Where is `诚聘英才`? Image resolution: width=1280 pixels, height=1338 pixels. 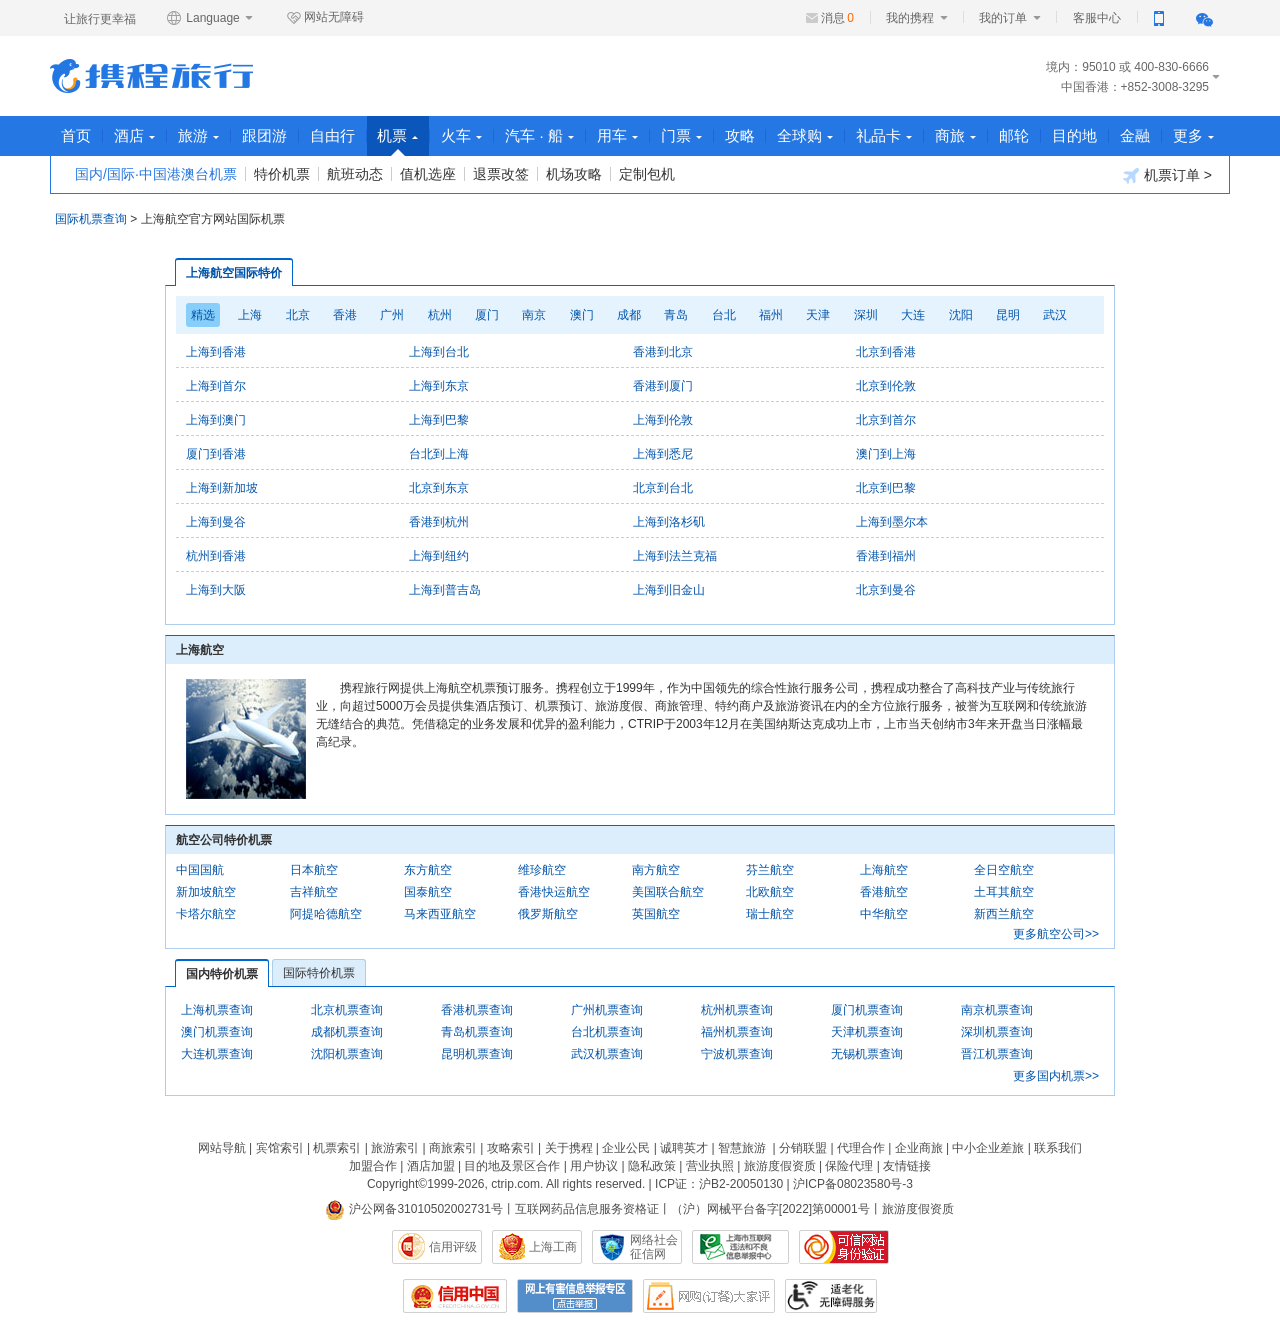 诚聘英才 is located at coordinates (684, 1148).